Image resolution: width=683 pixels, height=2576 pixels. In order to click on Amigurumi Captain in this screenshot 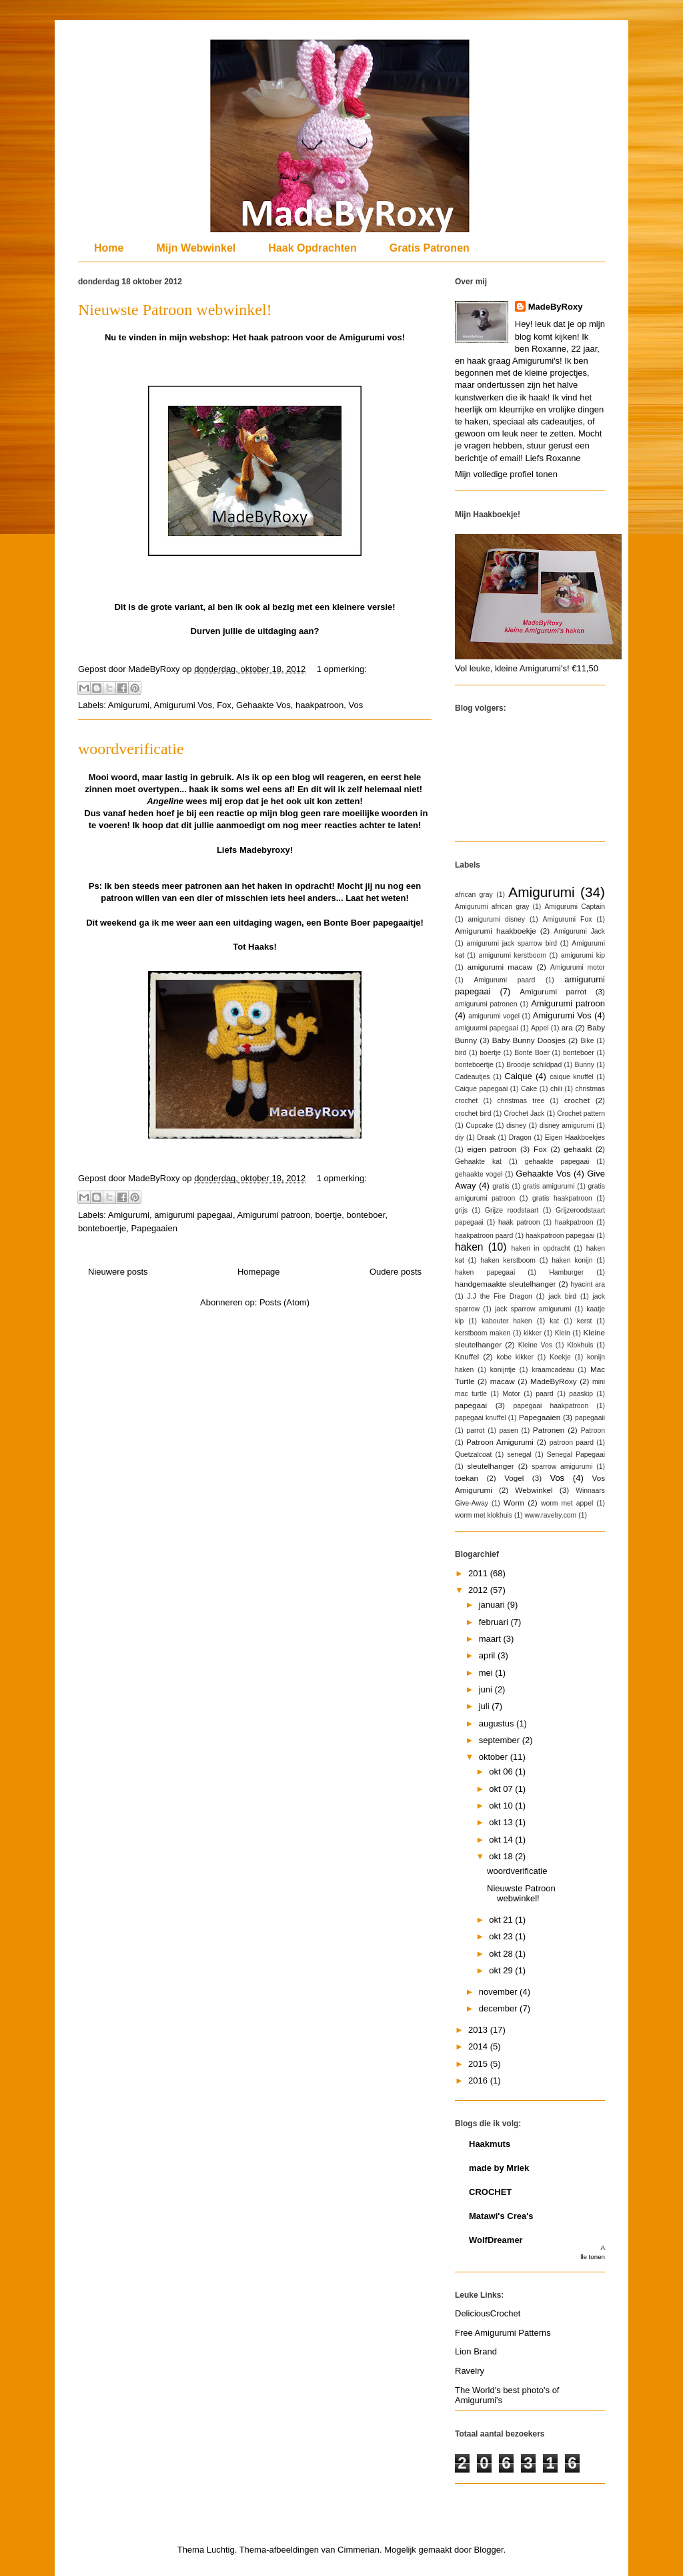, I will do `click(574, 906)`.